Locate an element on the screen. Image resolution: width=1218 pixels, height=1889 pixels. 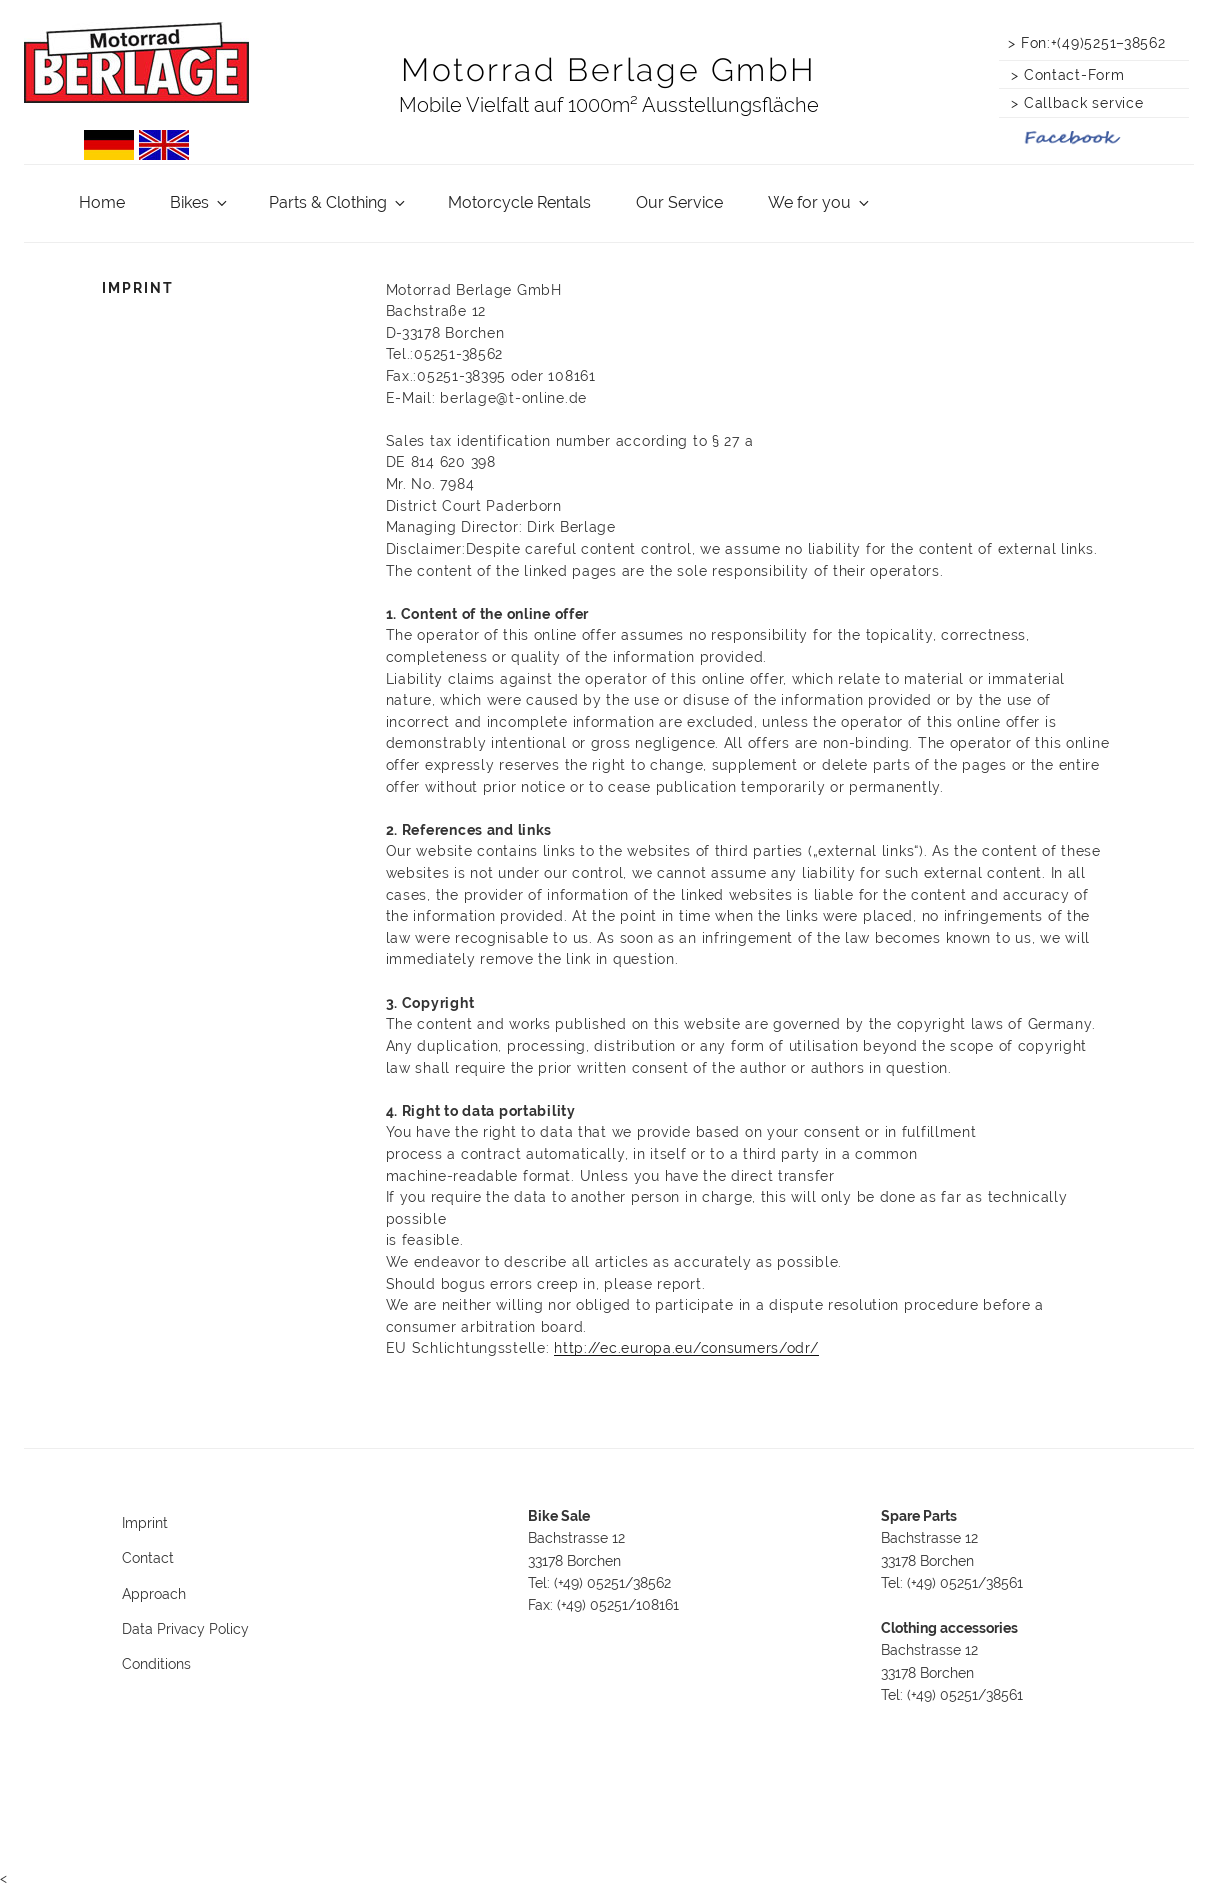
Approach is located at coordinates (154, 1594).